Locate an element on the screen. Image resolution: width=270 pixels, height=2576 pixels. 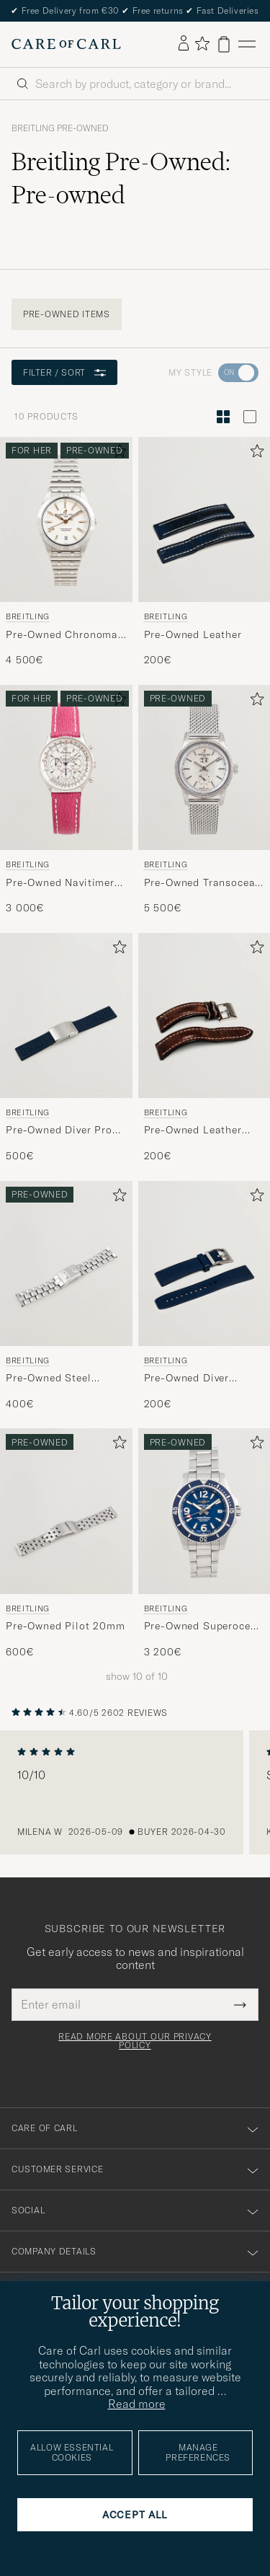
[Go to Care of Carl homepage] is located at coordinates (66, 44).